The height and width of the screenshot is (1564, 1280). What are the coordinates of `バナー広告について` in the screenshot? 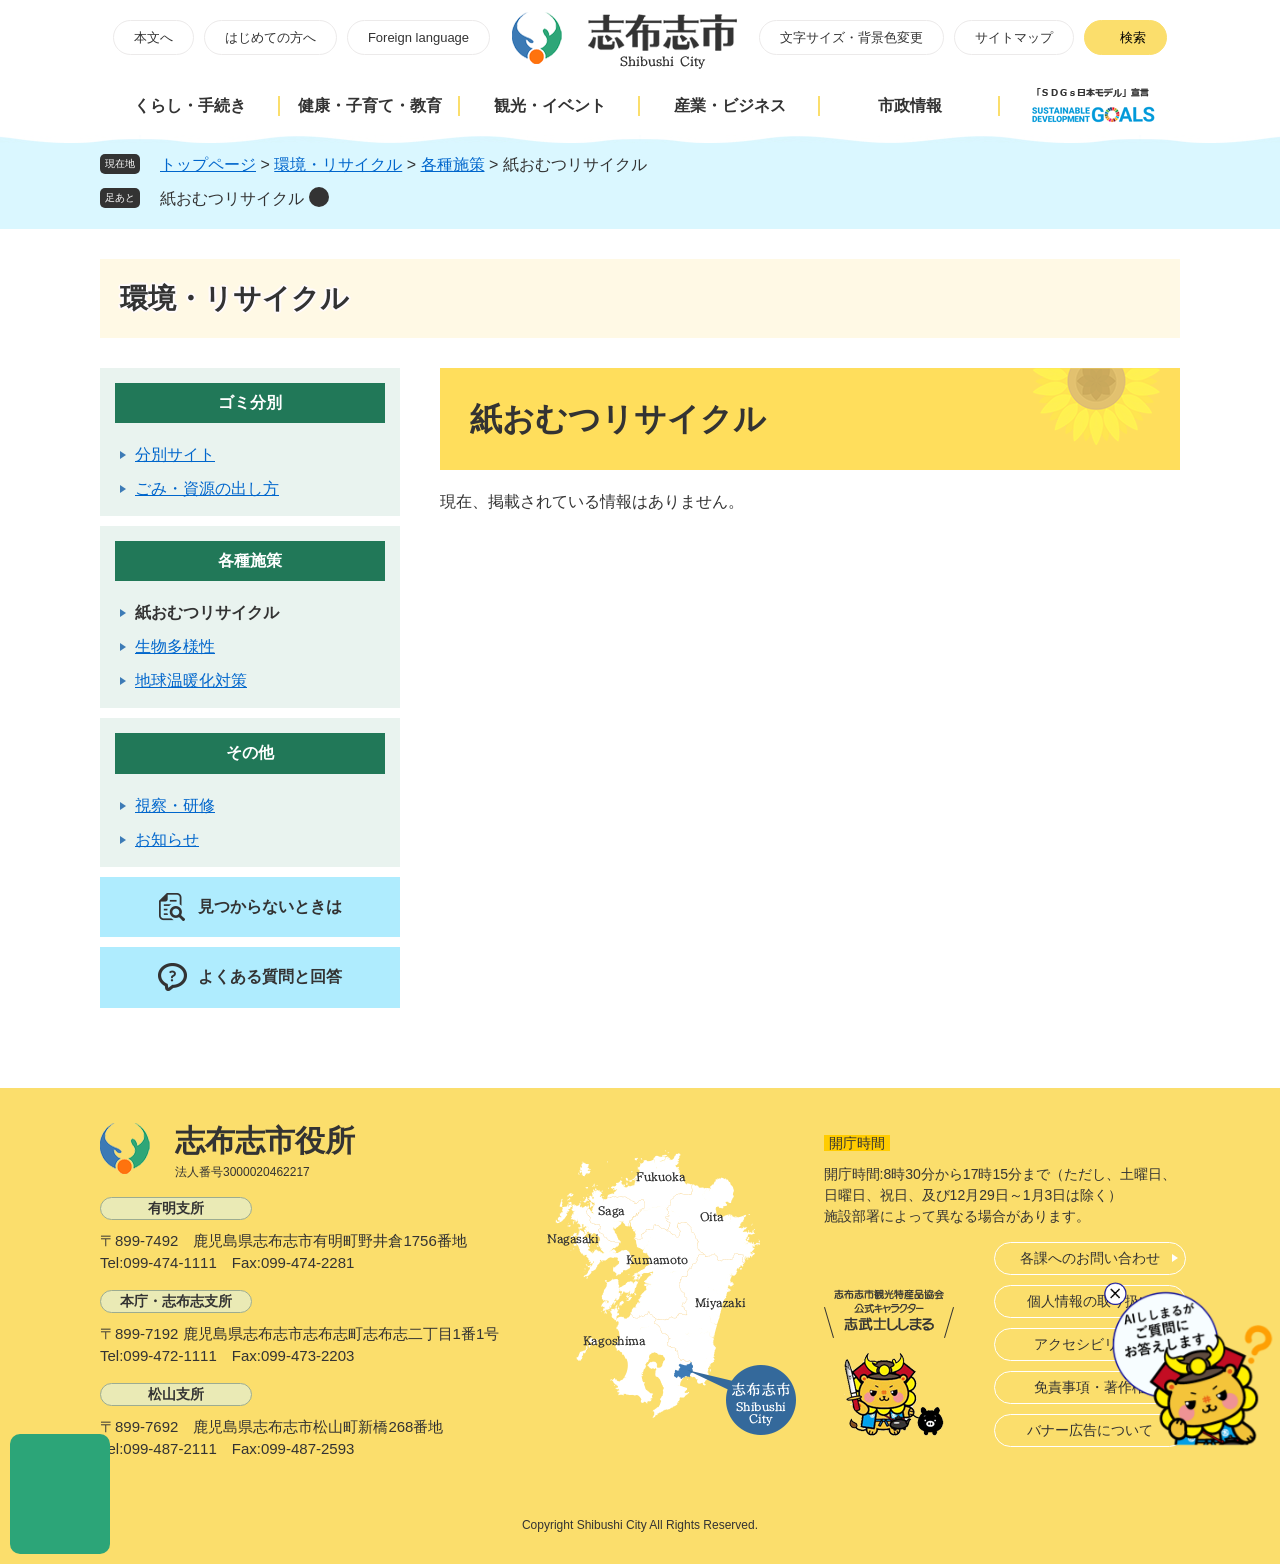 It's located at (1090, 1430).